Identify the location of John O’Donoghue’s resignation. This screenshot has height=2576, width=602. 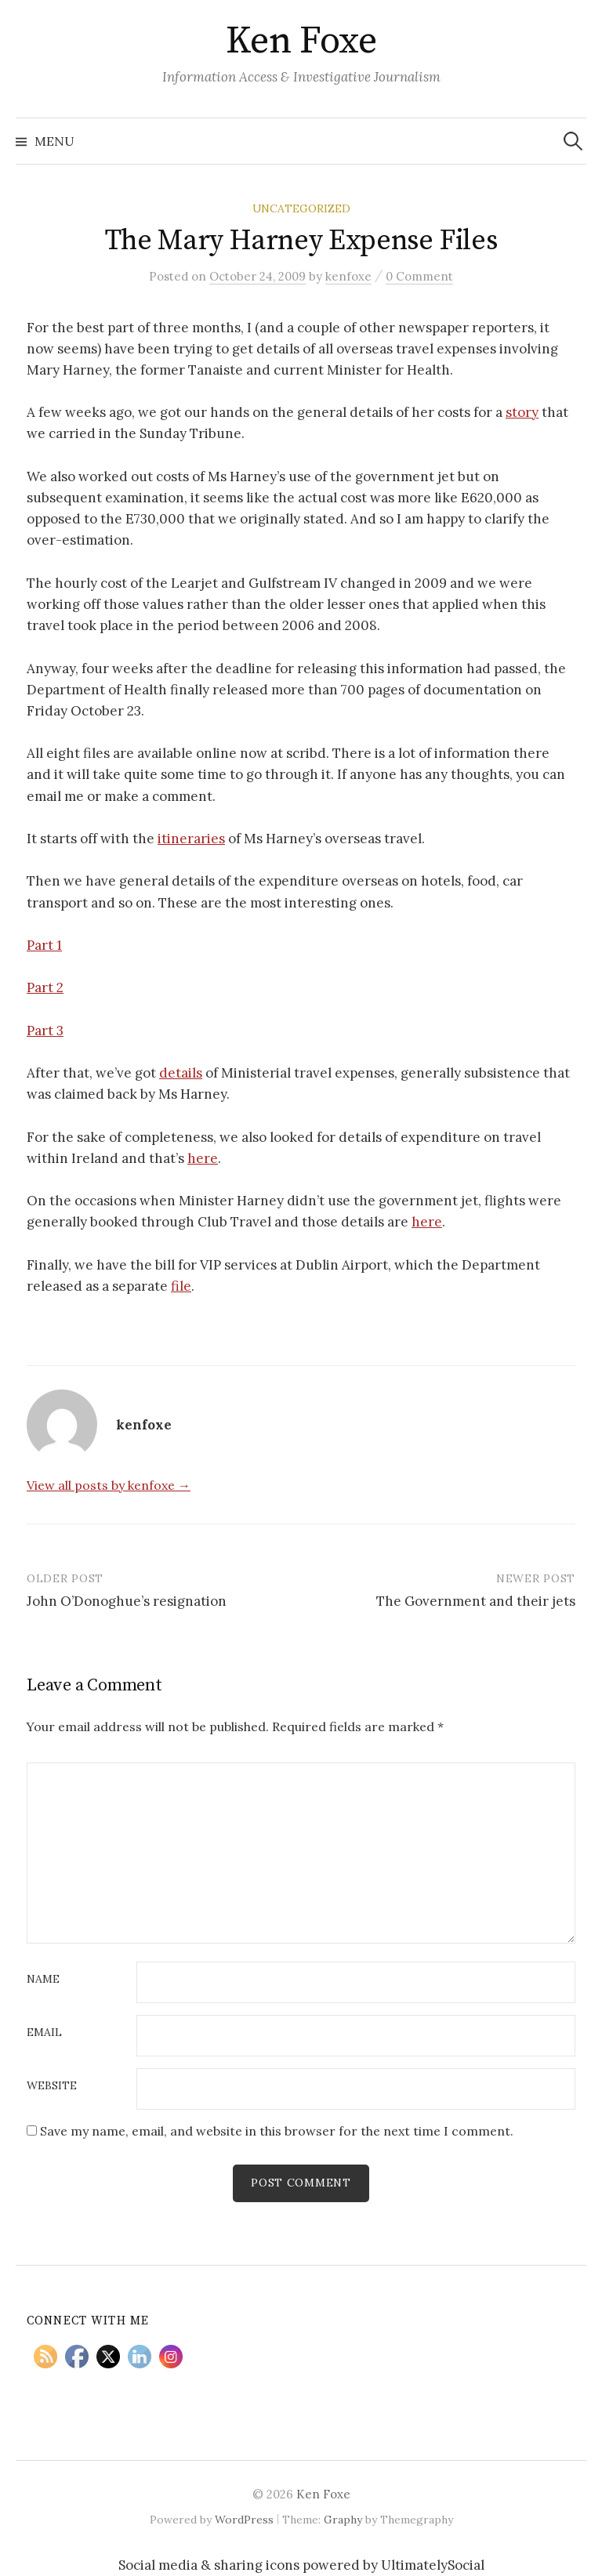
(127, 1601).